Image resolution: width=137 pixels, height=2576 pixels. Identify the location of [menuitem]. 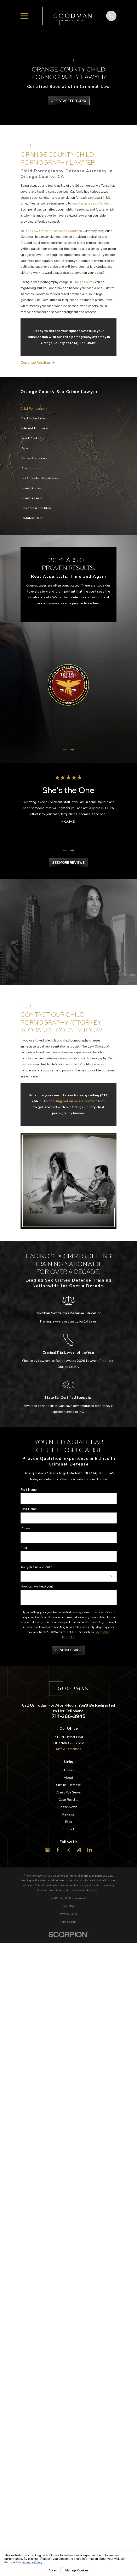
(68, 1906).